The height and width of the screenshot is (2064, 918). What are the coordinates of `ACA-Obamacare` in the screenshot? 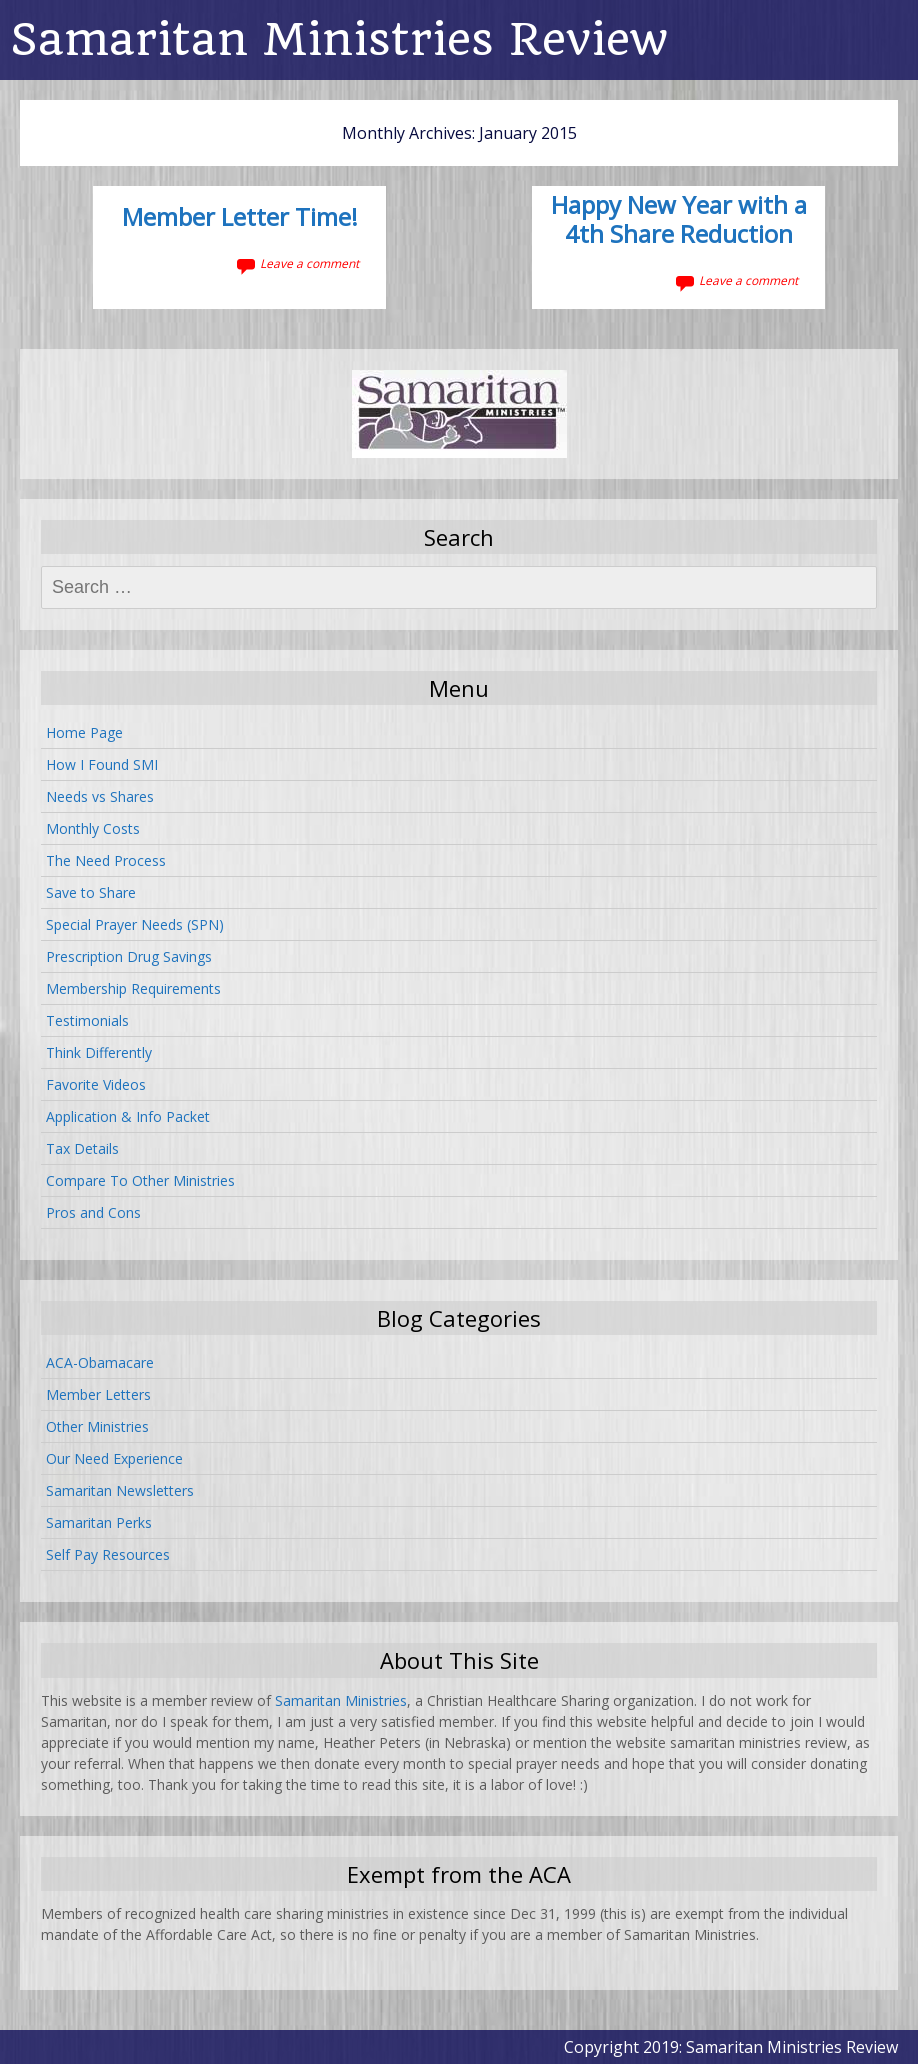 It's located at (100, 1362).